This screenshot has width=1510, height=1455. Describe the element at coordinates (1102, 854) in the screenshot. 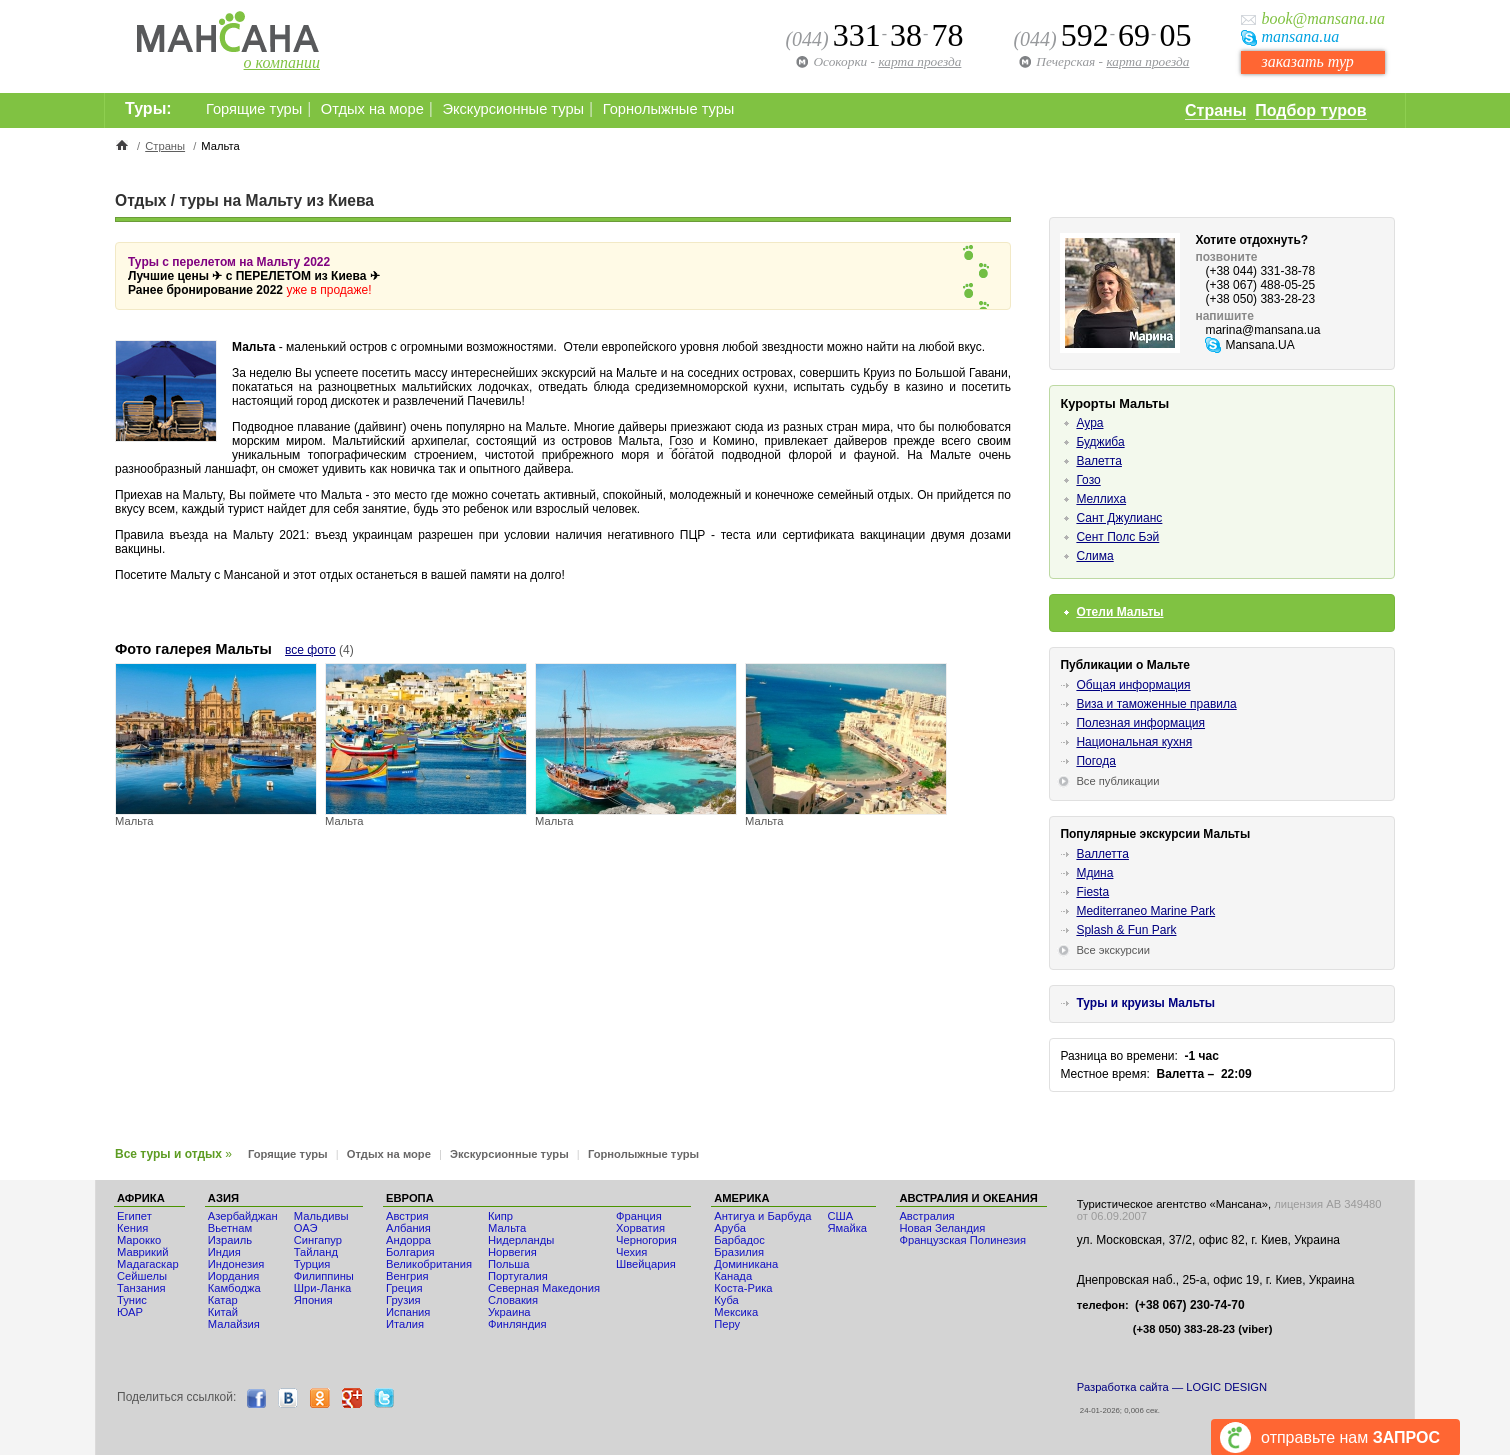

I see `Валлетта` at that location.